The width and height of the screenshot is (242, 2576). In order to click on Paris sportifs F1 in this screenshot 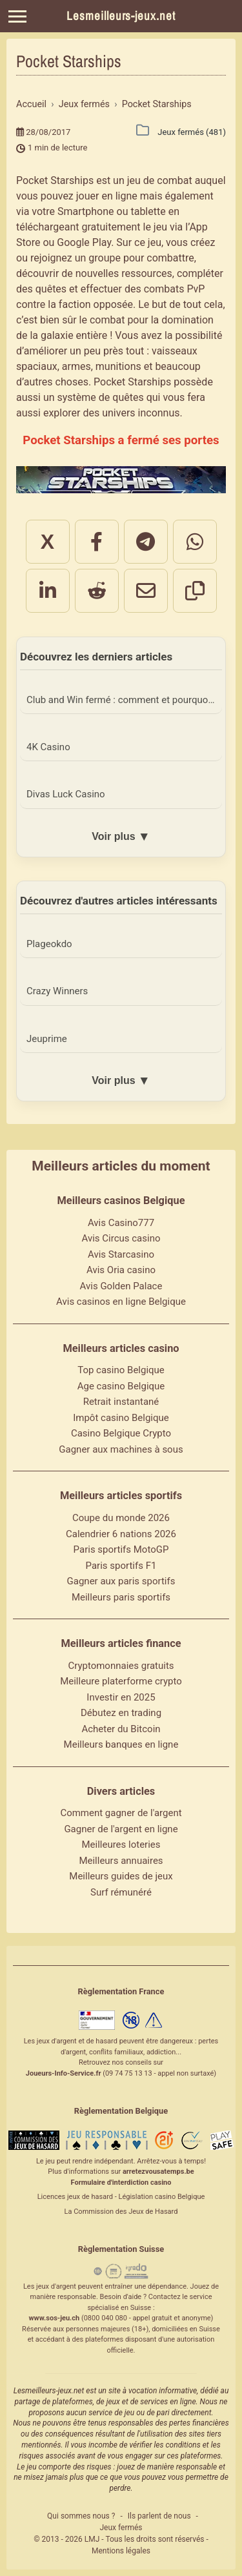, I will do `click(121, 1565)`.